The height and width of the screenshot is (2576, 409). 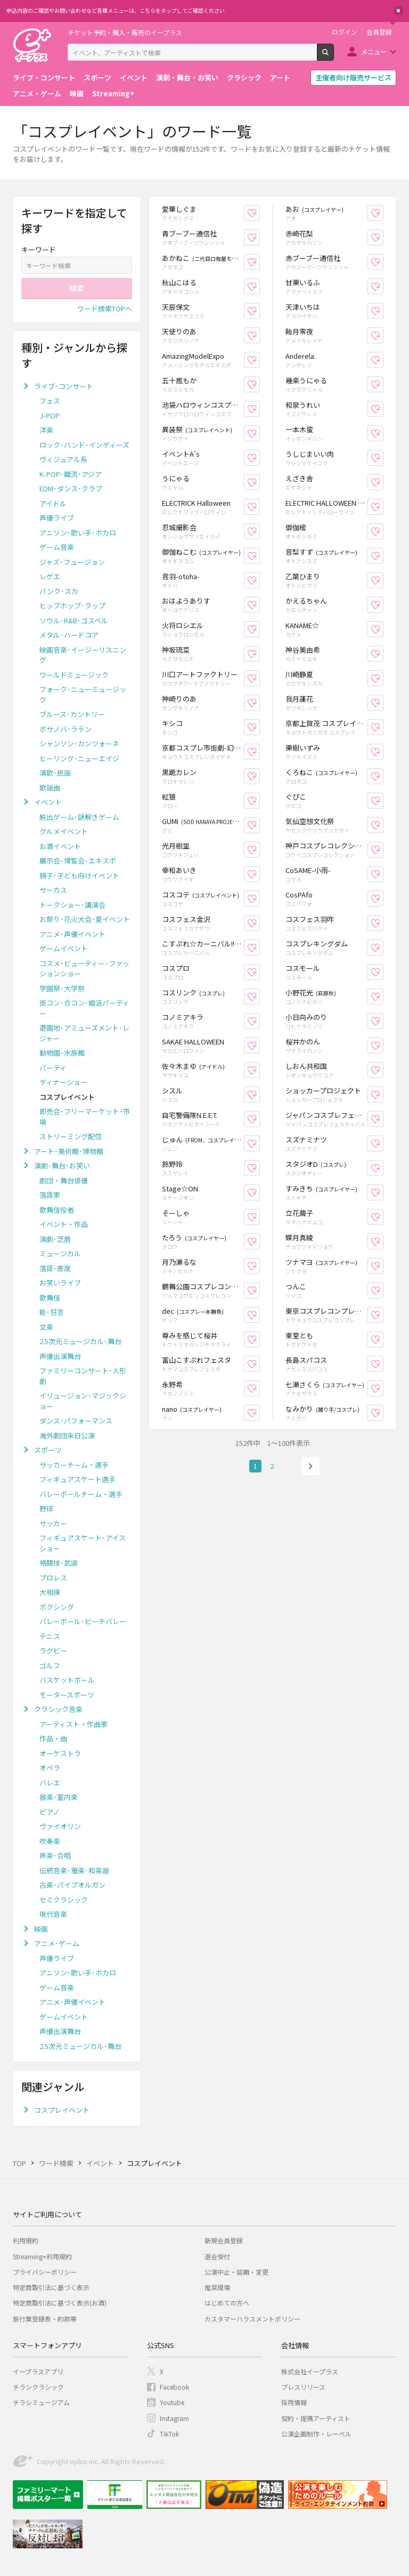 What do you see at coordinates (53, 1738) in the screenshot?
I see `作品・曲` at bounding box center [53, 1738].